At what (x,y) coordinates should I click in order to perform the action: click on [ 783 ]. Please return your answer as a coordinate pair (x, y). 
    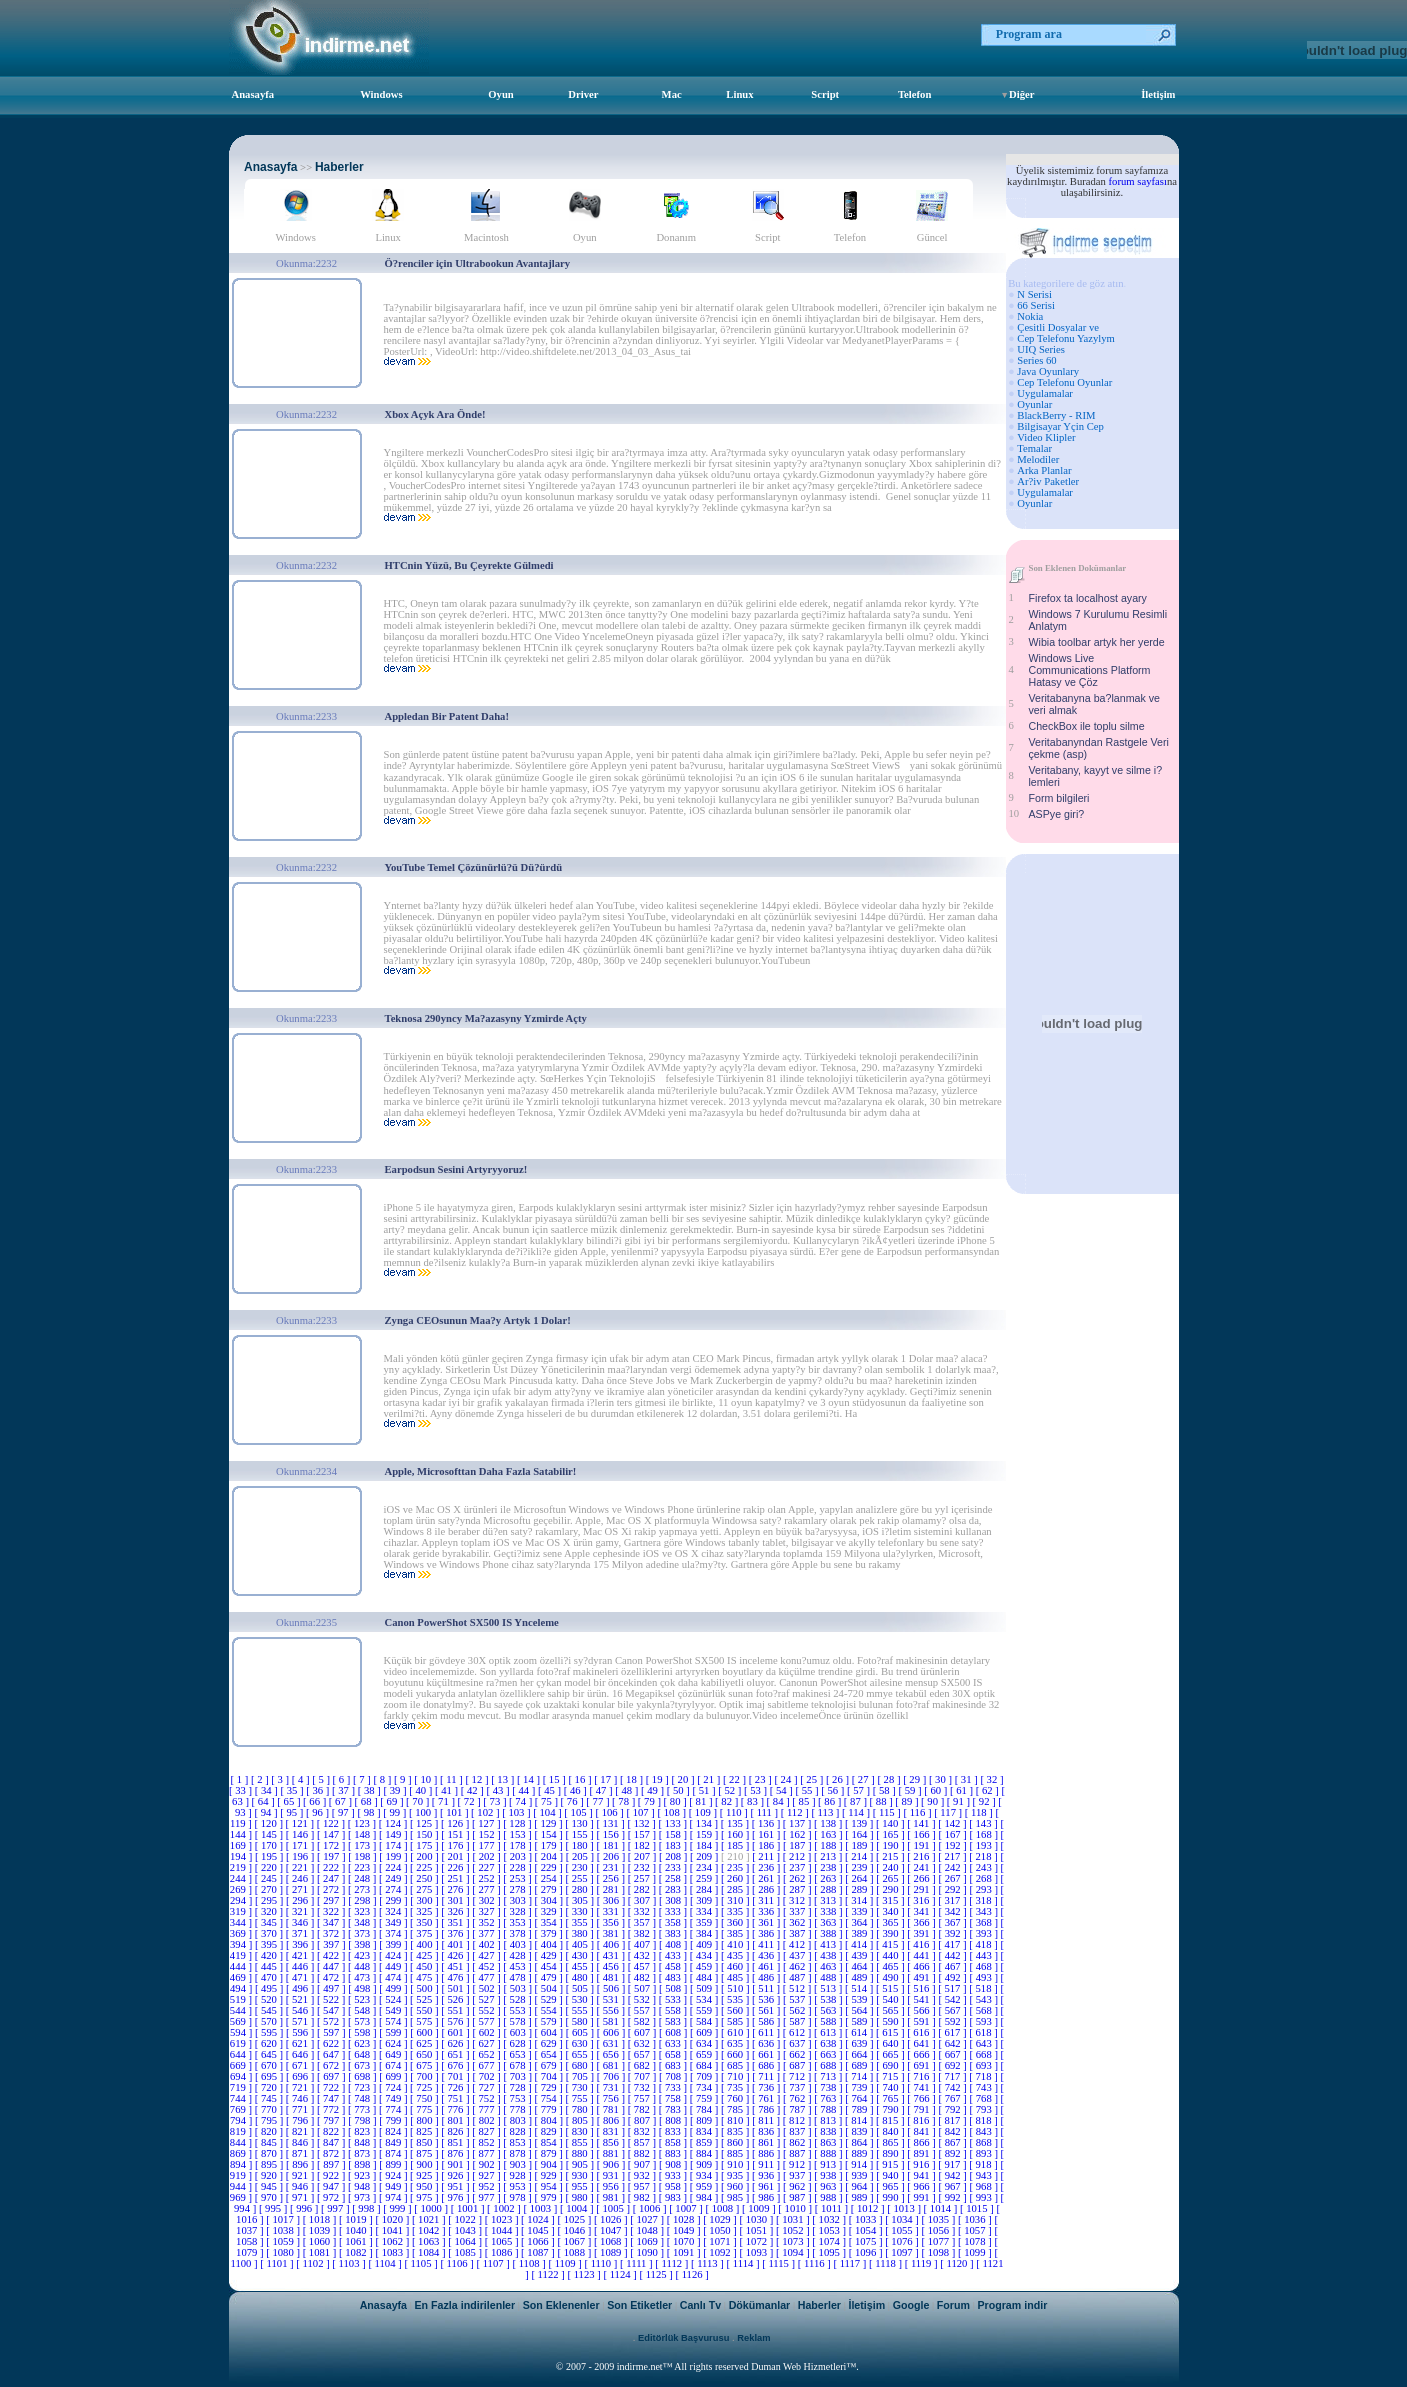
    Looking at the image, I should click on (674, 2109).